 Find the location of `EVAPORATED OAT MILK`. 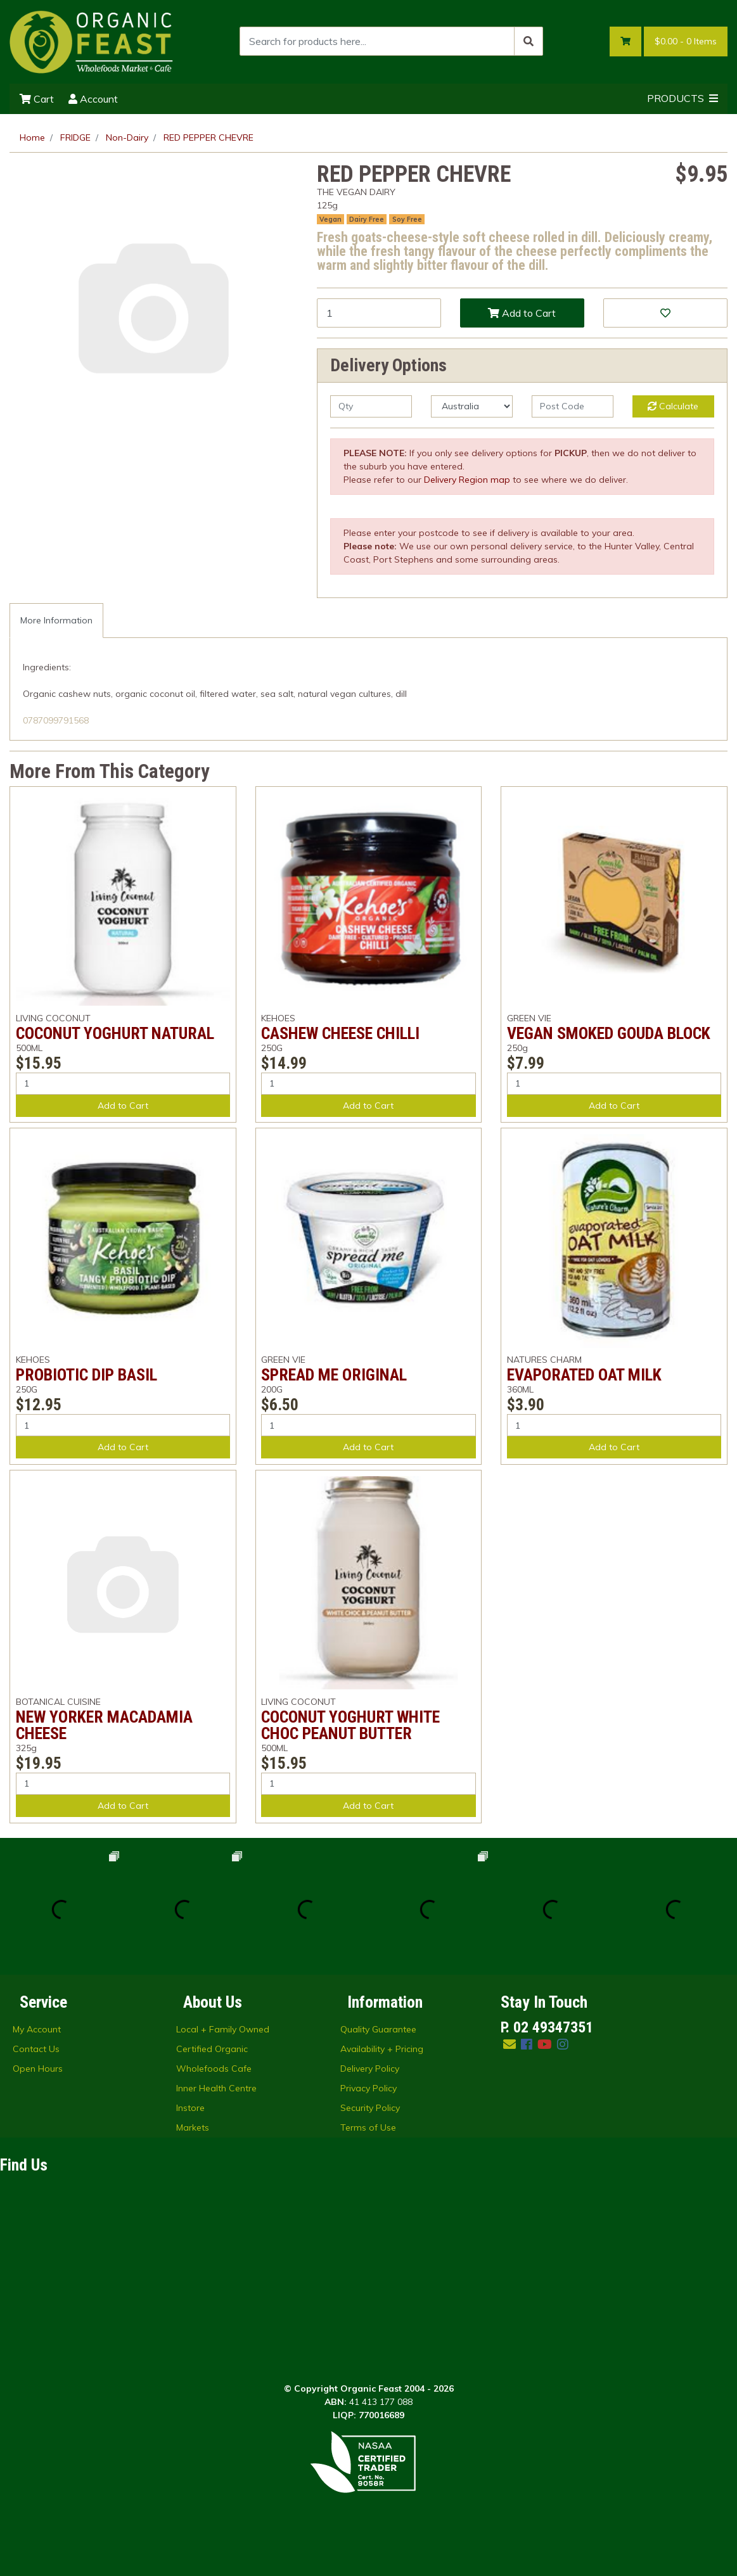

EVAPORATED OAT MILK is located at coordinates (584, 1374).